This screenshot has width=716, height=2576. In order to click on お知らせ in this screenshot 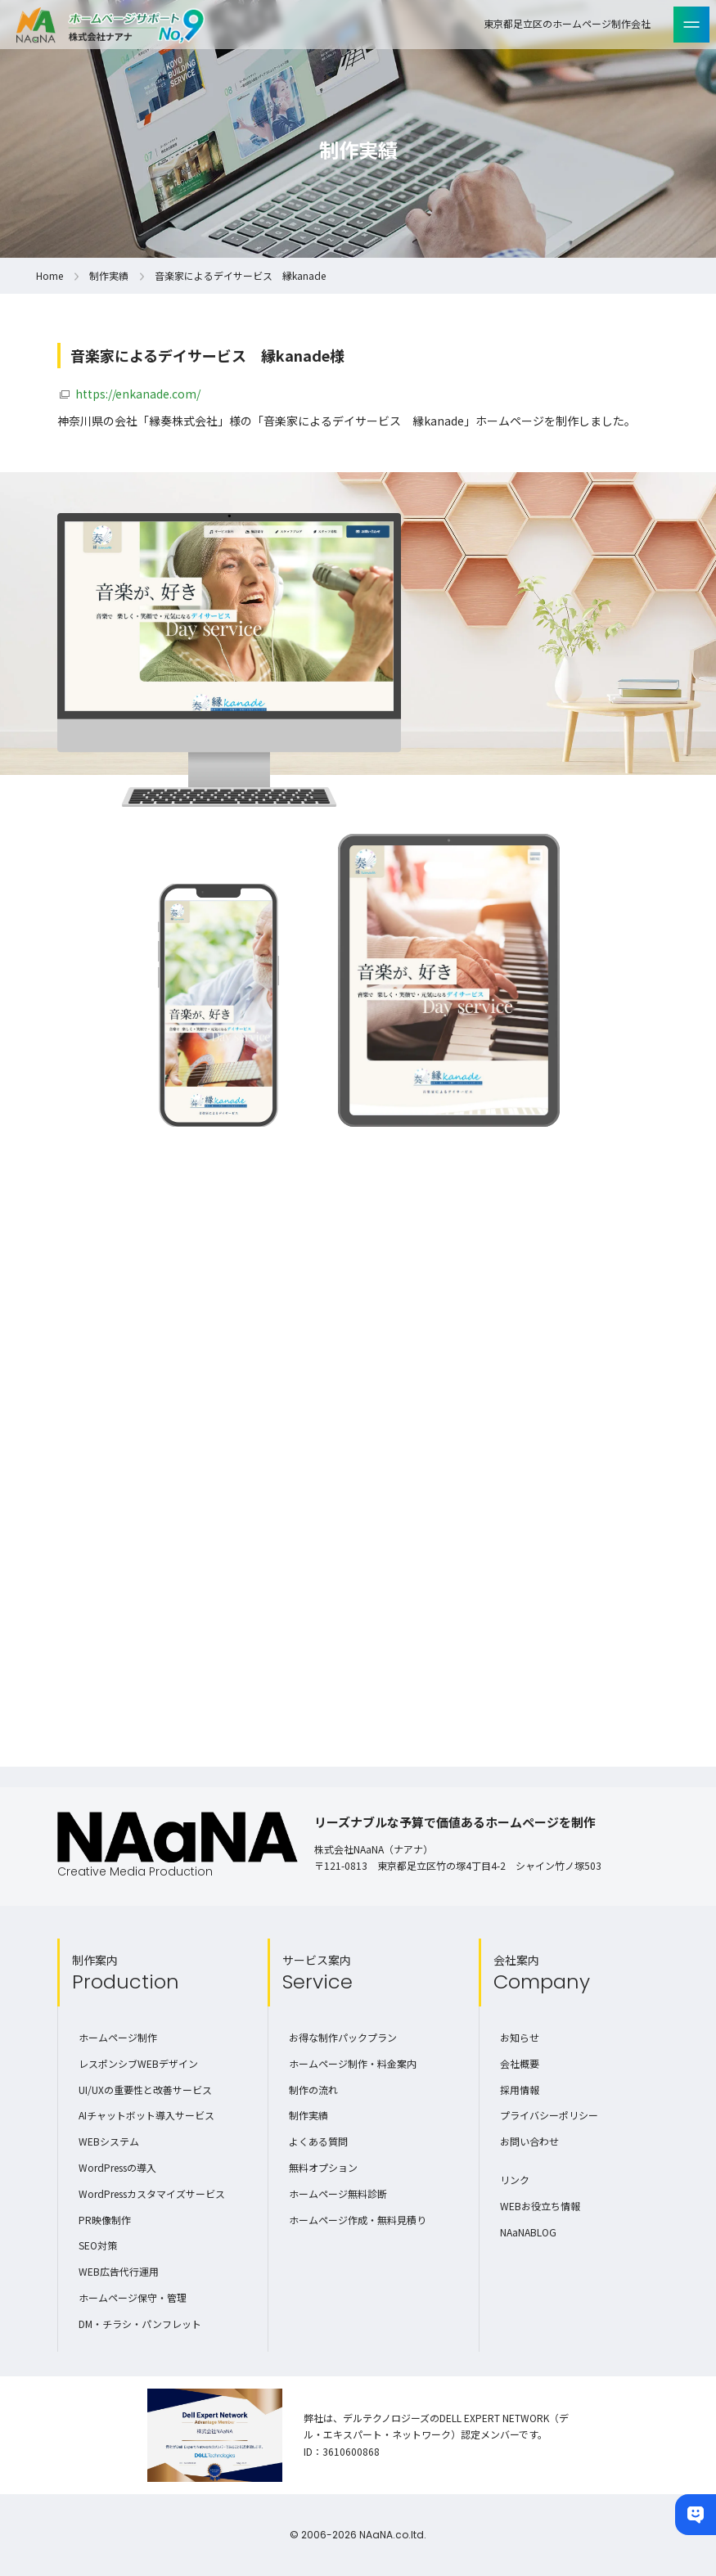, I will do `click(519, 2037)`.